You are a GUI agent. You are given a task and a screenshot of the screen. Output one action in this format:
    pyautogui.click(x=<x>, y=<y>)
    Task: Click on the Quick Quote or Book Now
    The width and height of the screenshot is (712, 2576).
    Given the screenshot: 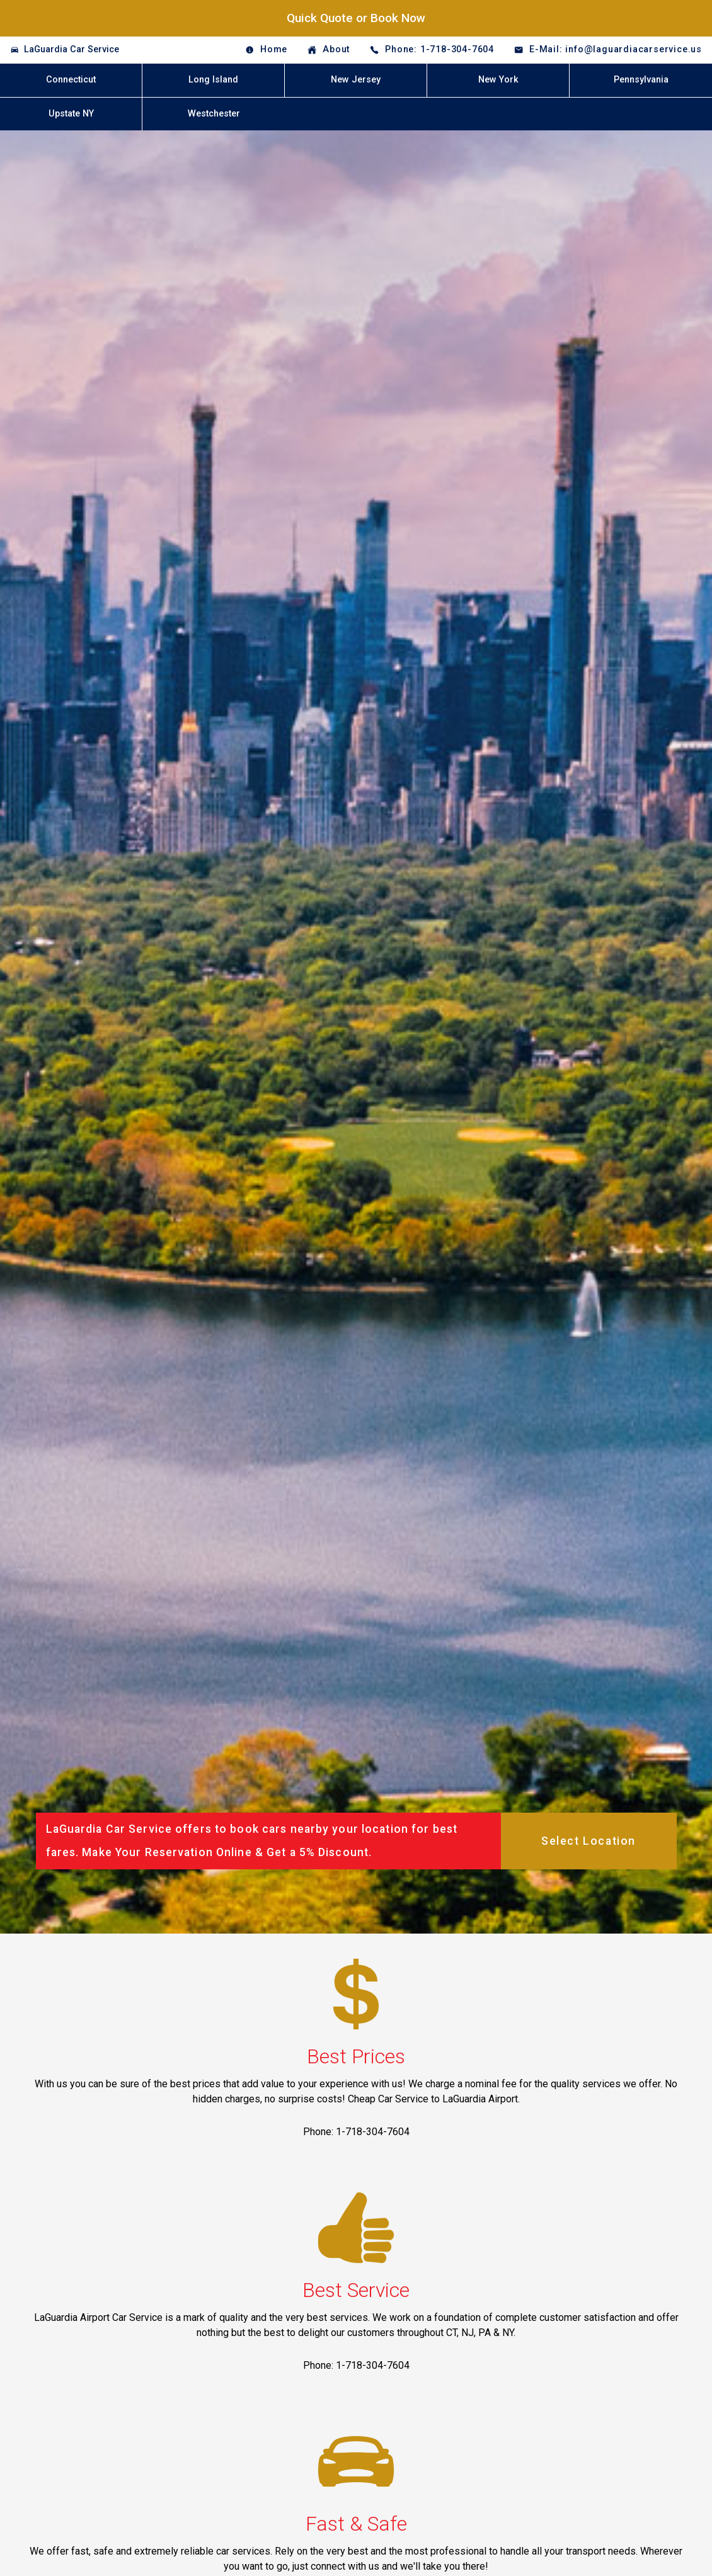 What is the action you would take?
    pyautogui.click(x=356, y=18)
    